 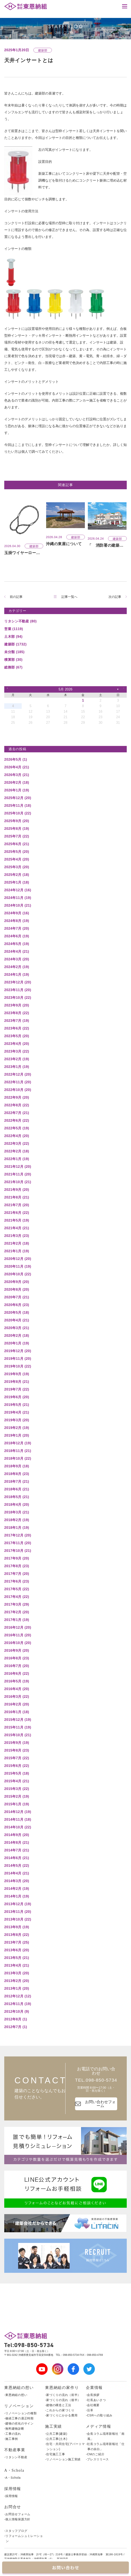 I want to click on 2013年11月 (20), so click(x=17, y=1911).